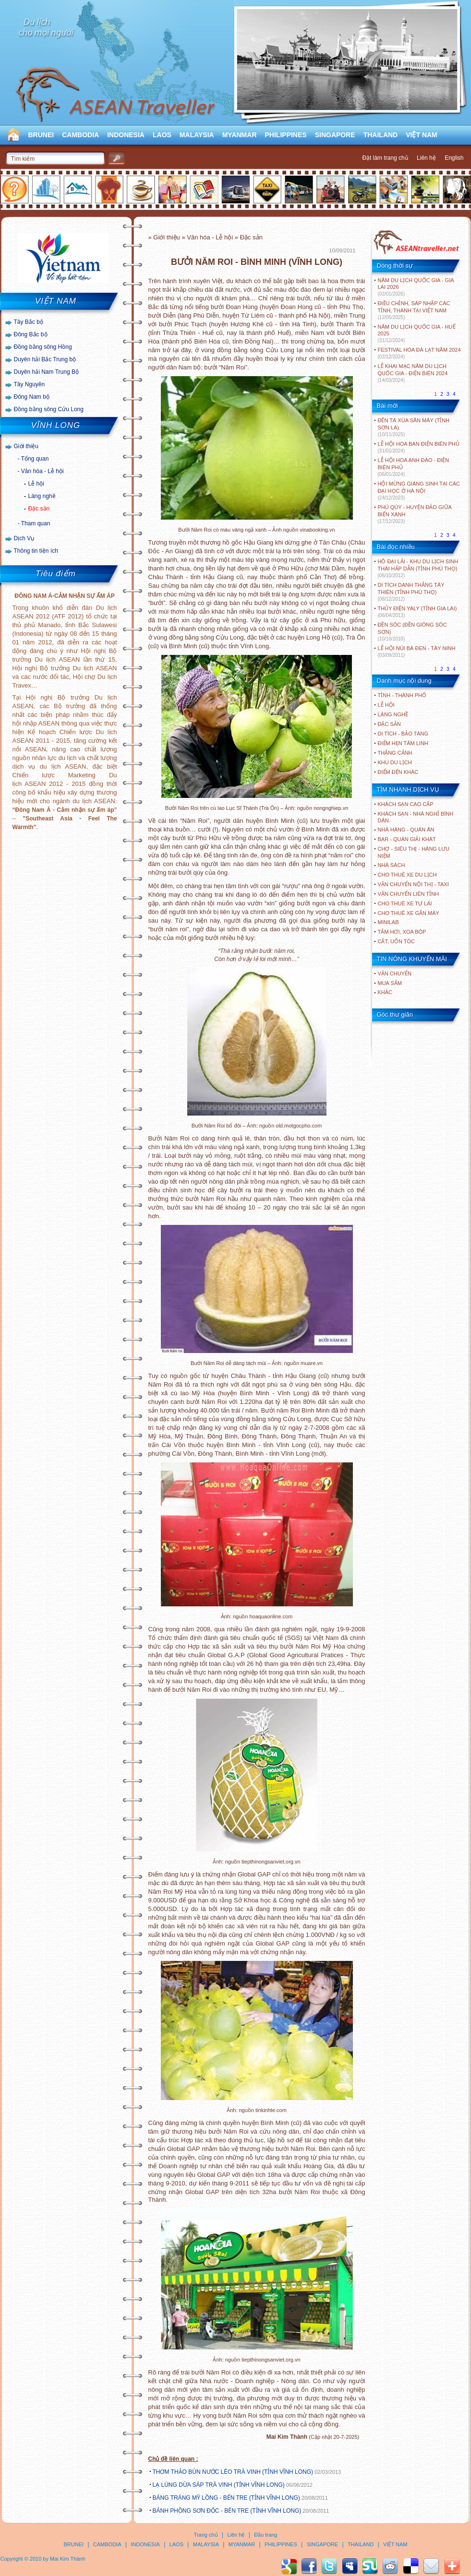  I want to click on ĐẶC SẢN, so click(389, 724).